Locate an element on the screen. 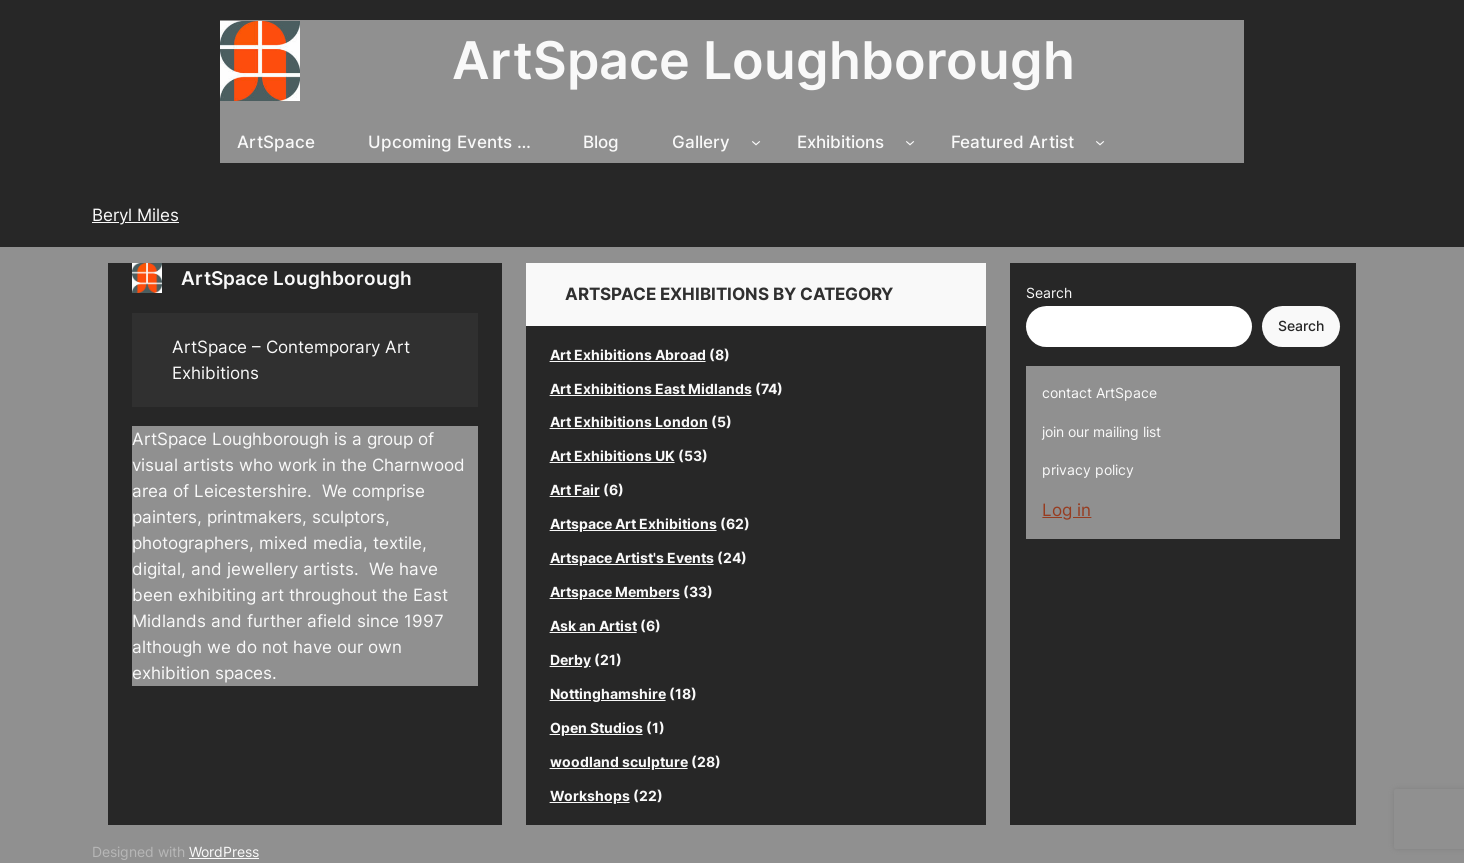 This screenshot has height=863, width=1464. Workshops is located at coordinates (590, 795).